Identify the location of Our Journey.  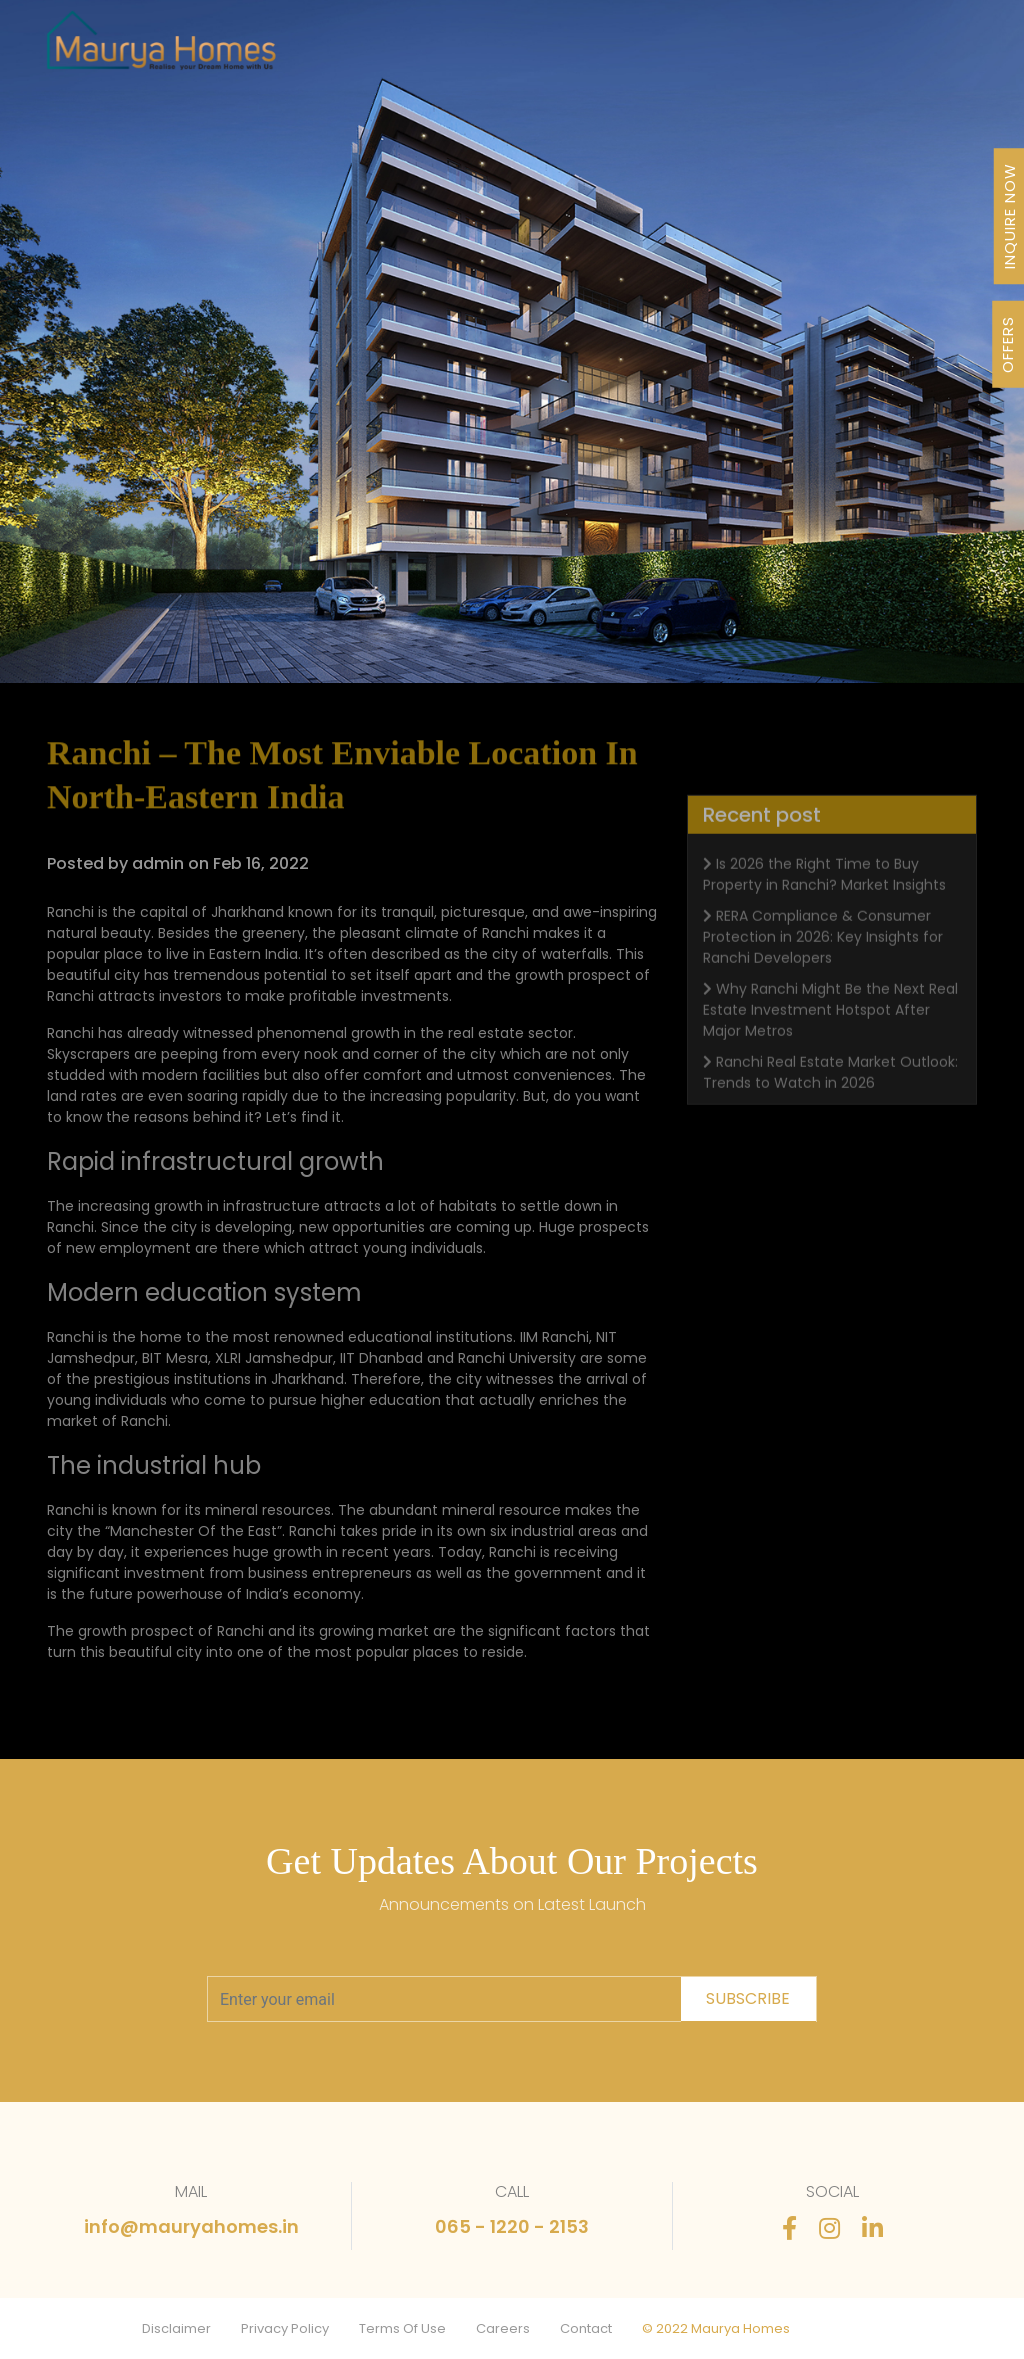
(518, 49).